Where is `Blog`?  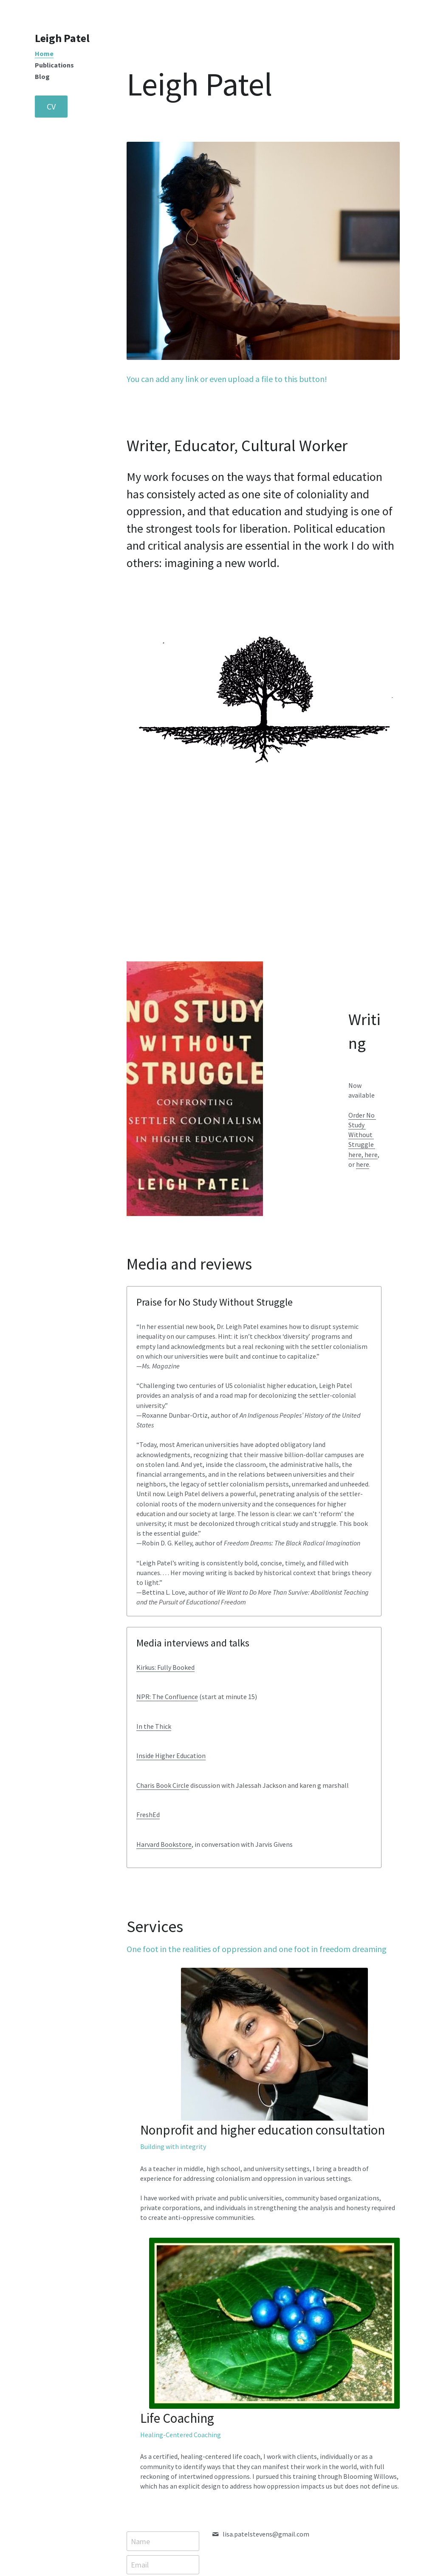
Blog is located at coordinates (42, 76).